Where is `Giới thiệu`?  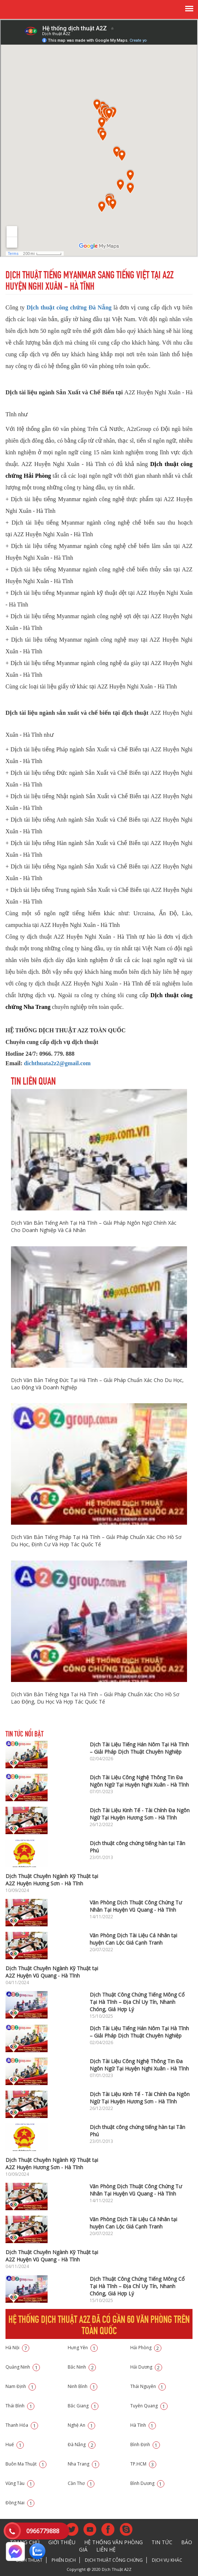
Giới thiệu is located at coordinates (61, 2542).